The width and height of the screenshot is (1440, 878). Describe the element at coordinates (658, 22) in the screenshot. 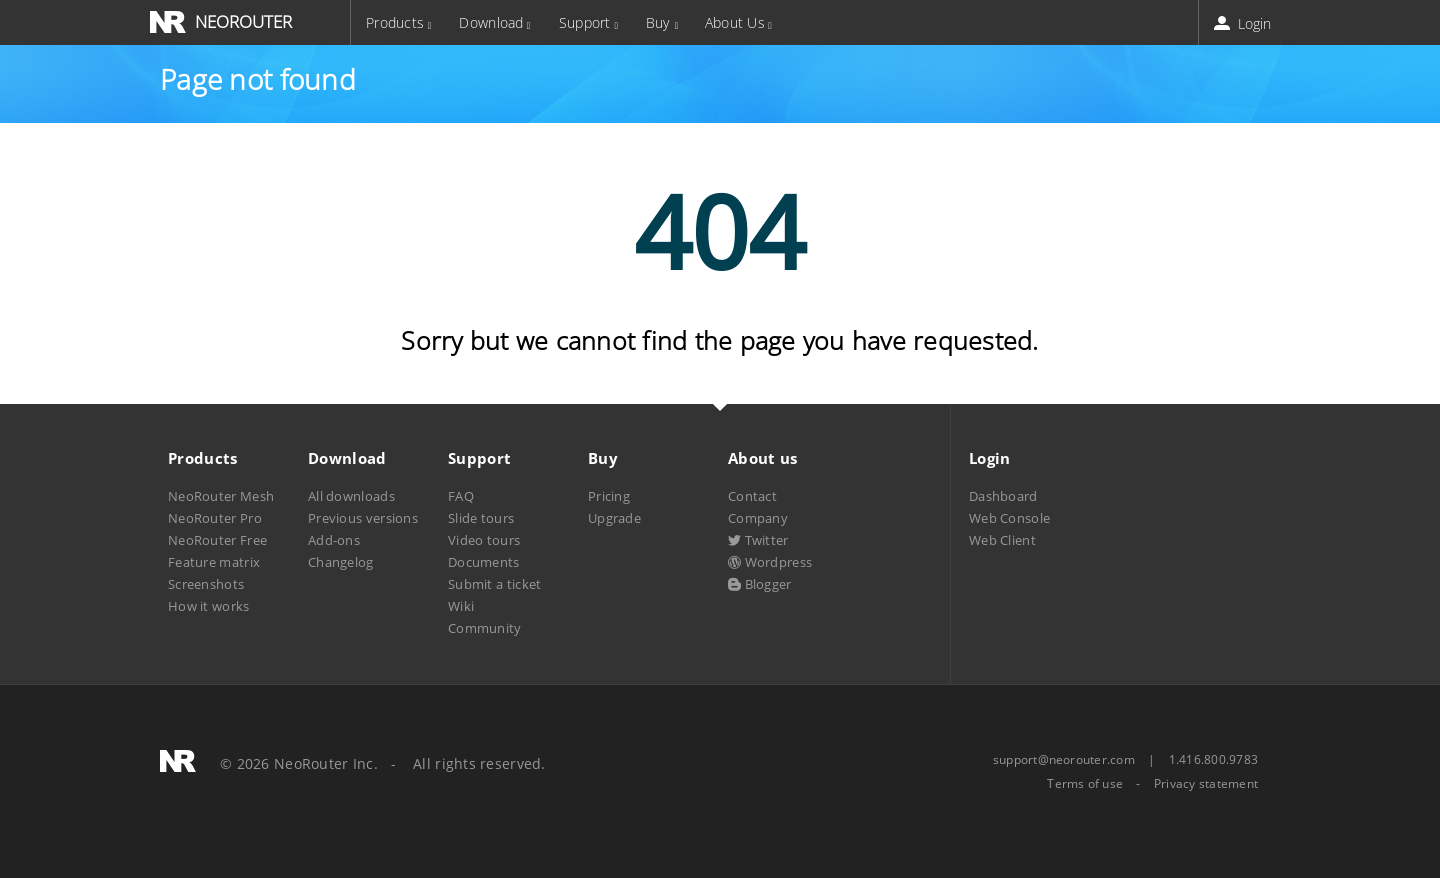

I see `Buy` at that location.